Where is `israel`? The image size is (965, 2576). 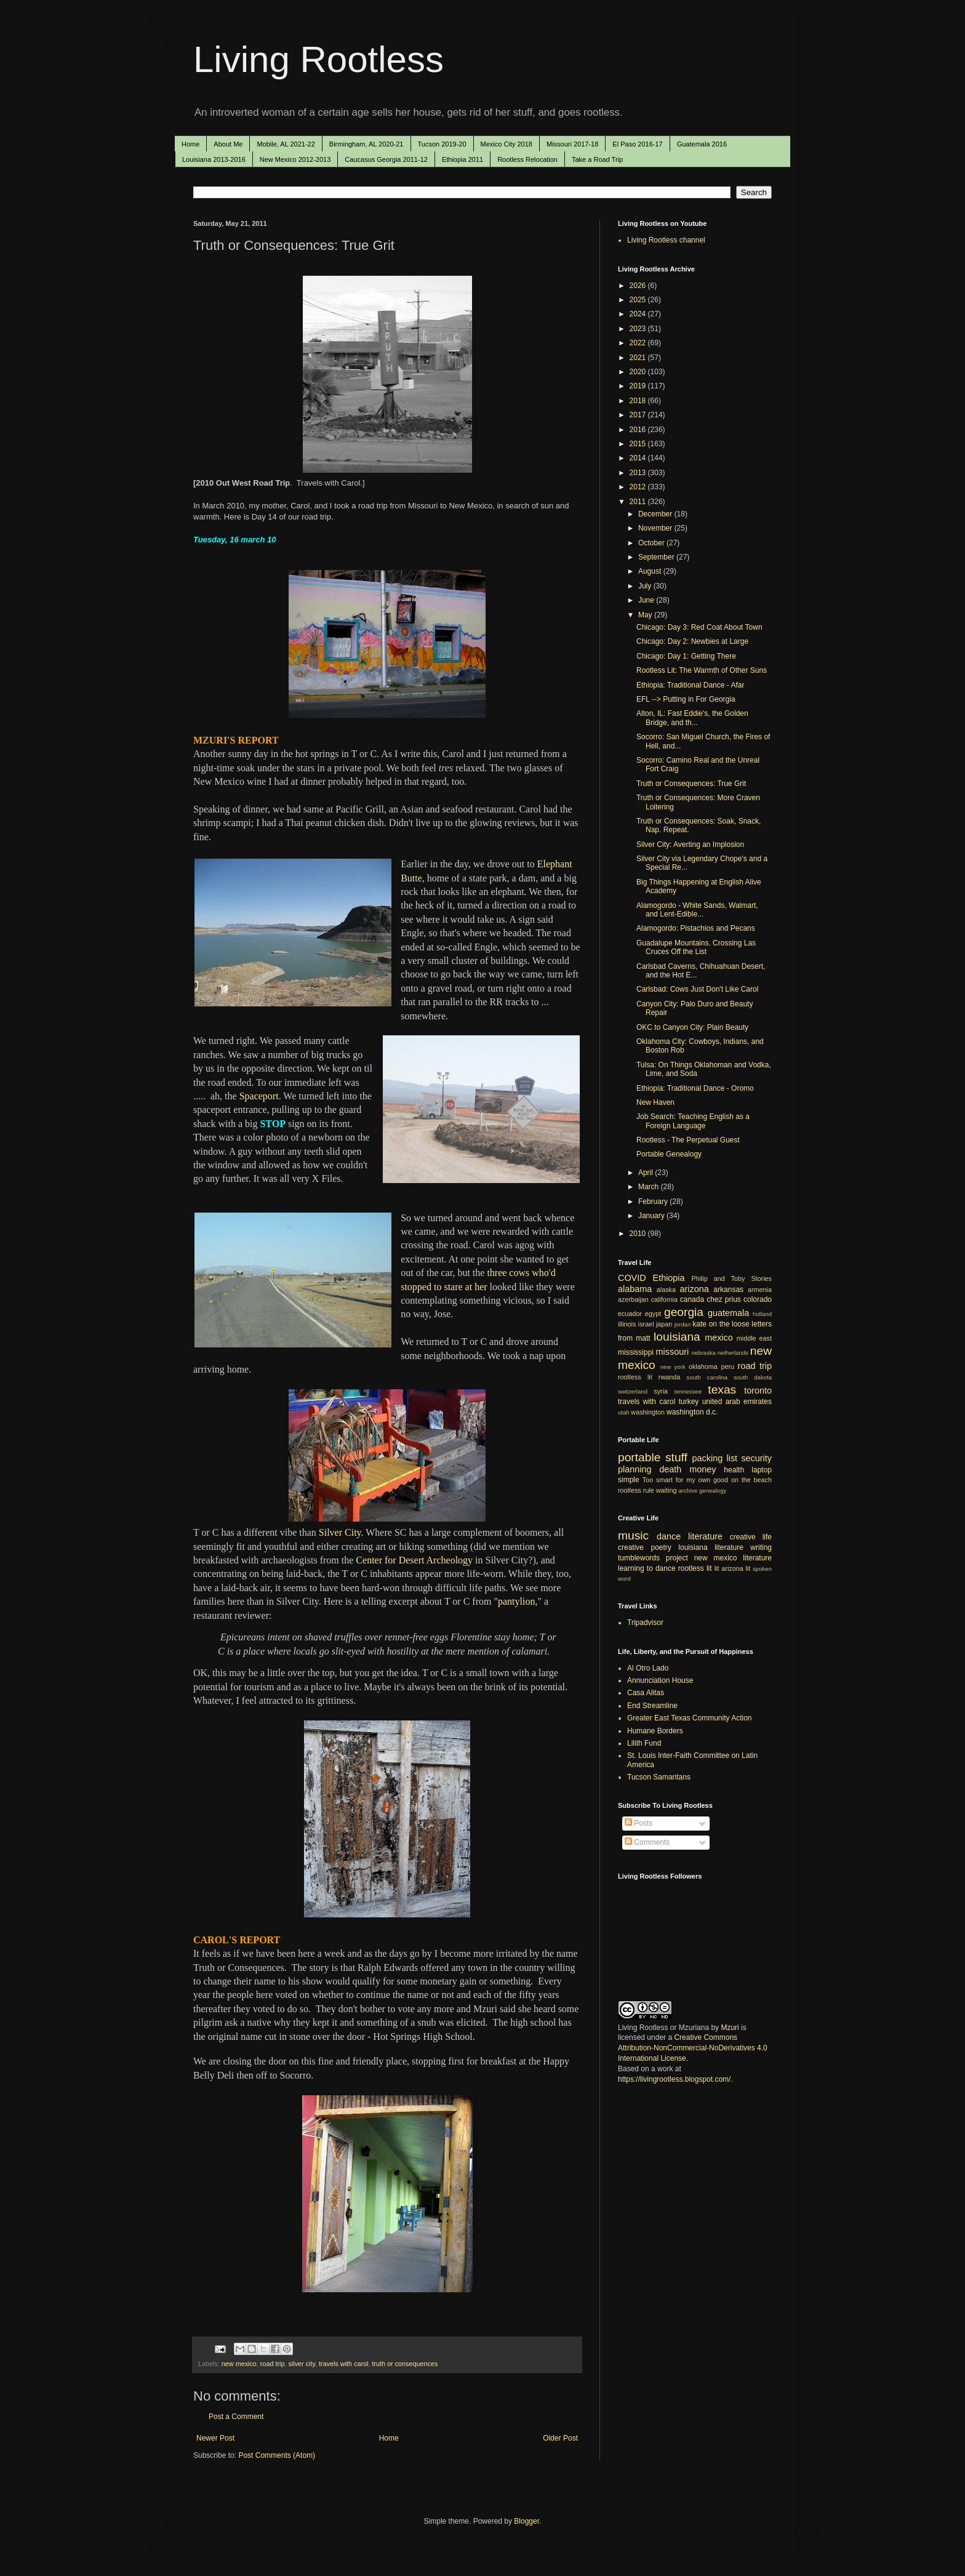 israel is located at coordinates (646, 1324).